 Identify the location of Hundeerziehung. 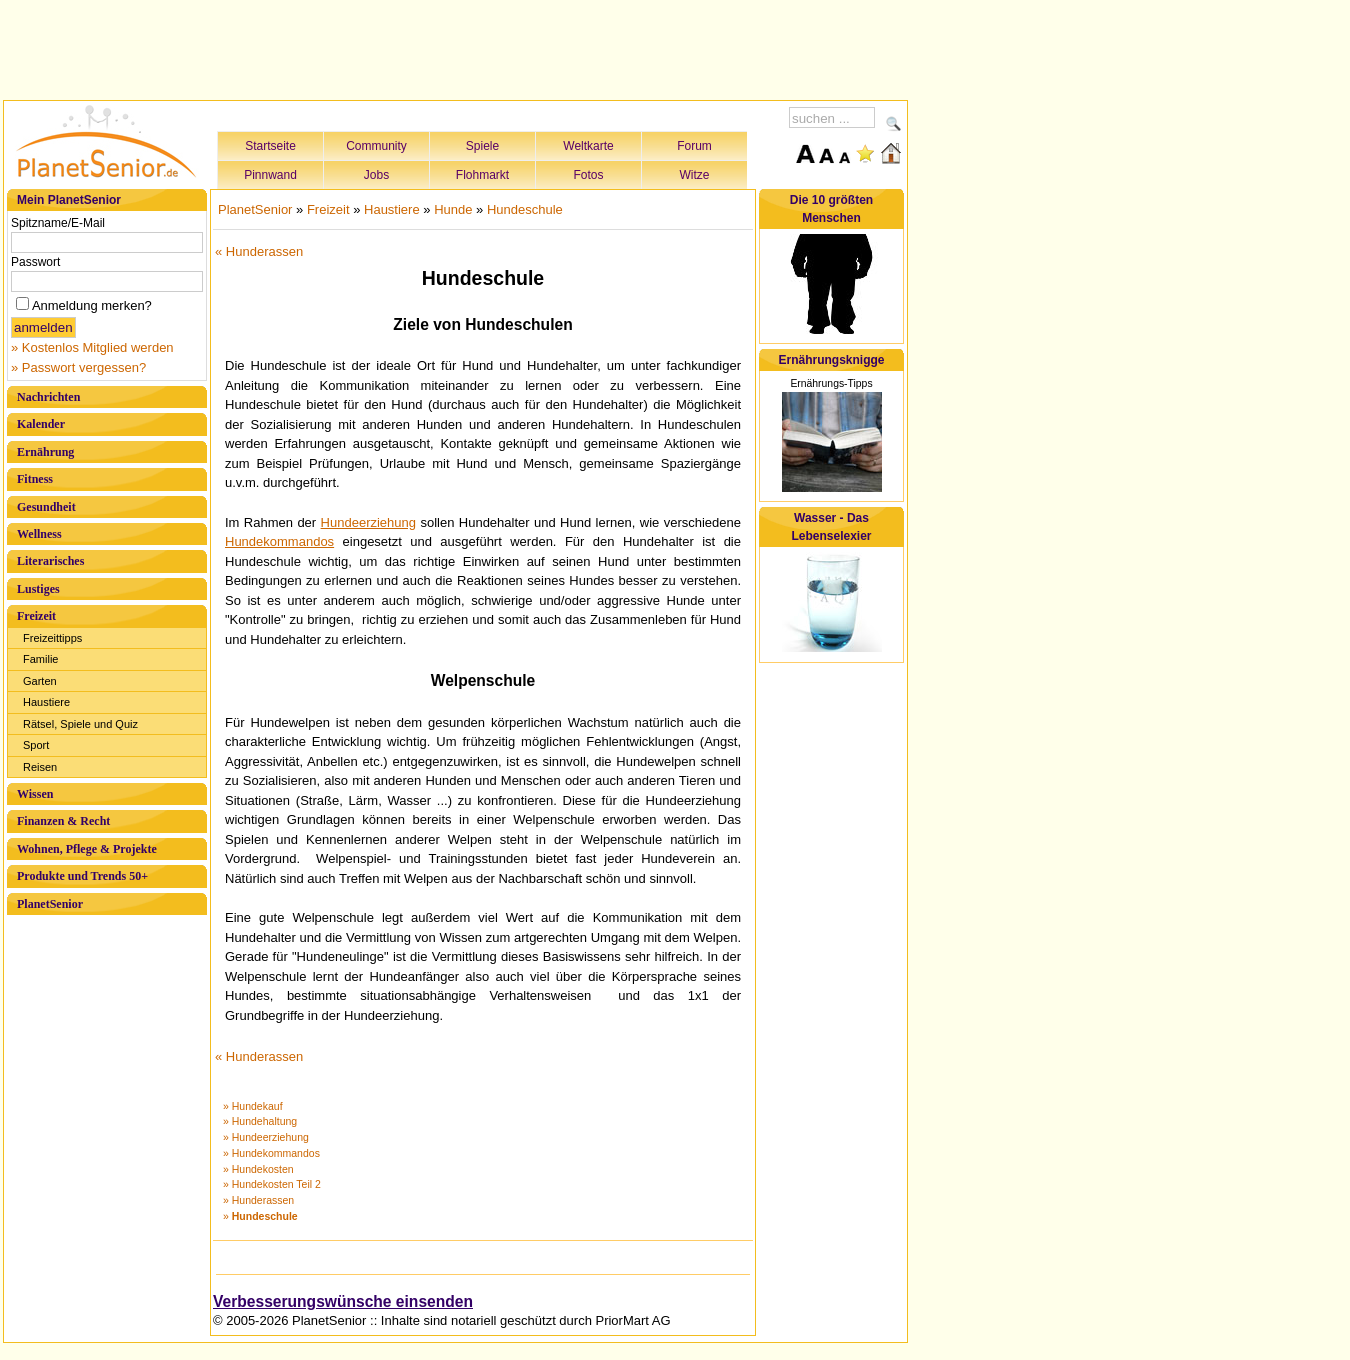
(368, 522).